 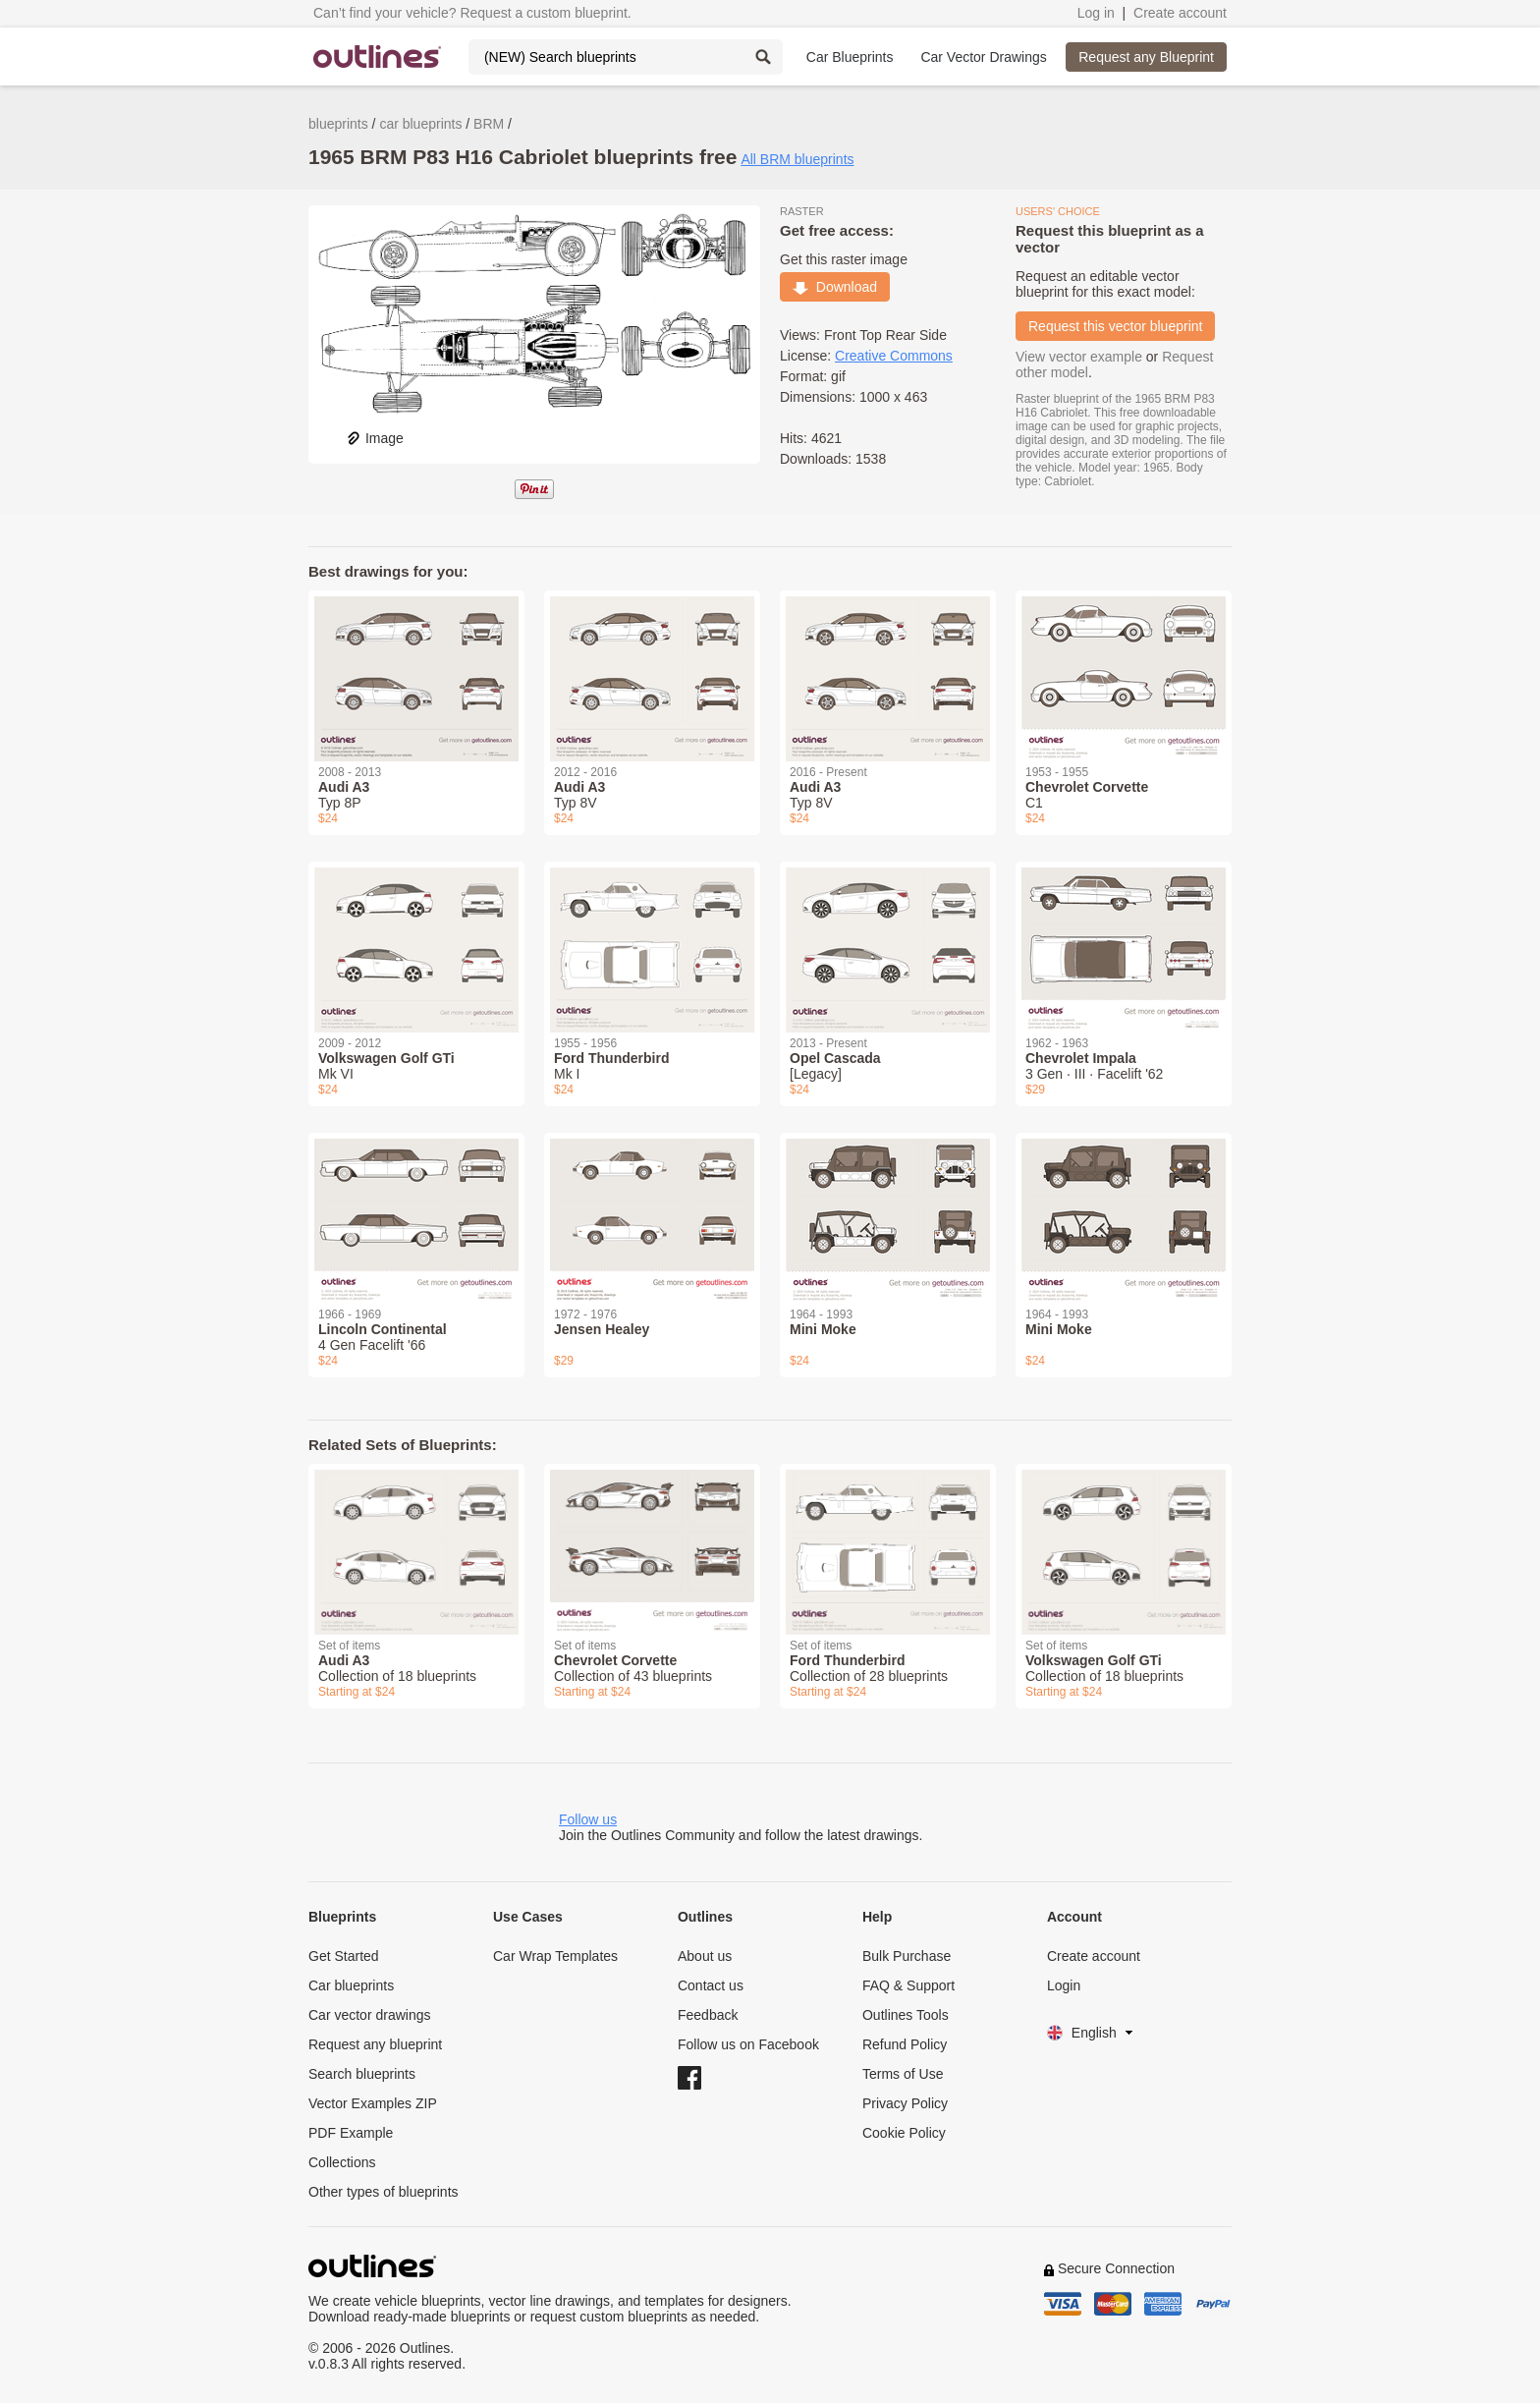 I want to click on Bulk Purchase, so click(x=906, y=1956).